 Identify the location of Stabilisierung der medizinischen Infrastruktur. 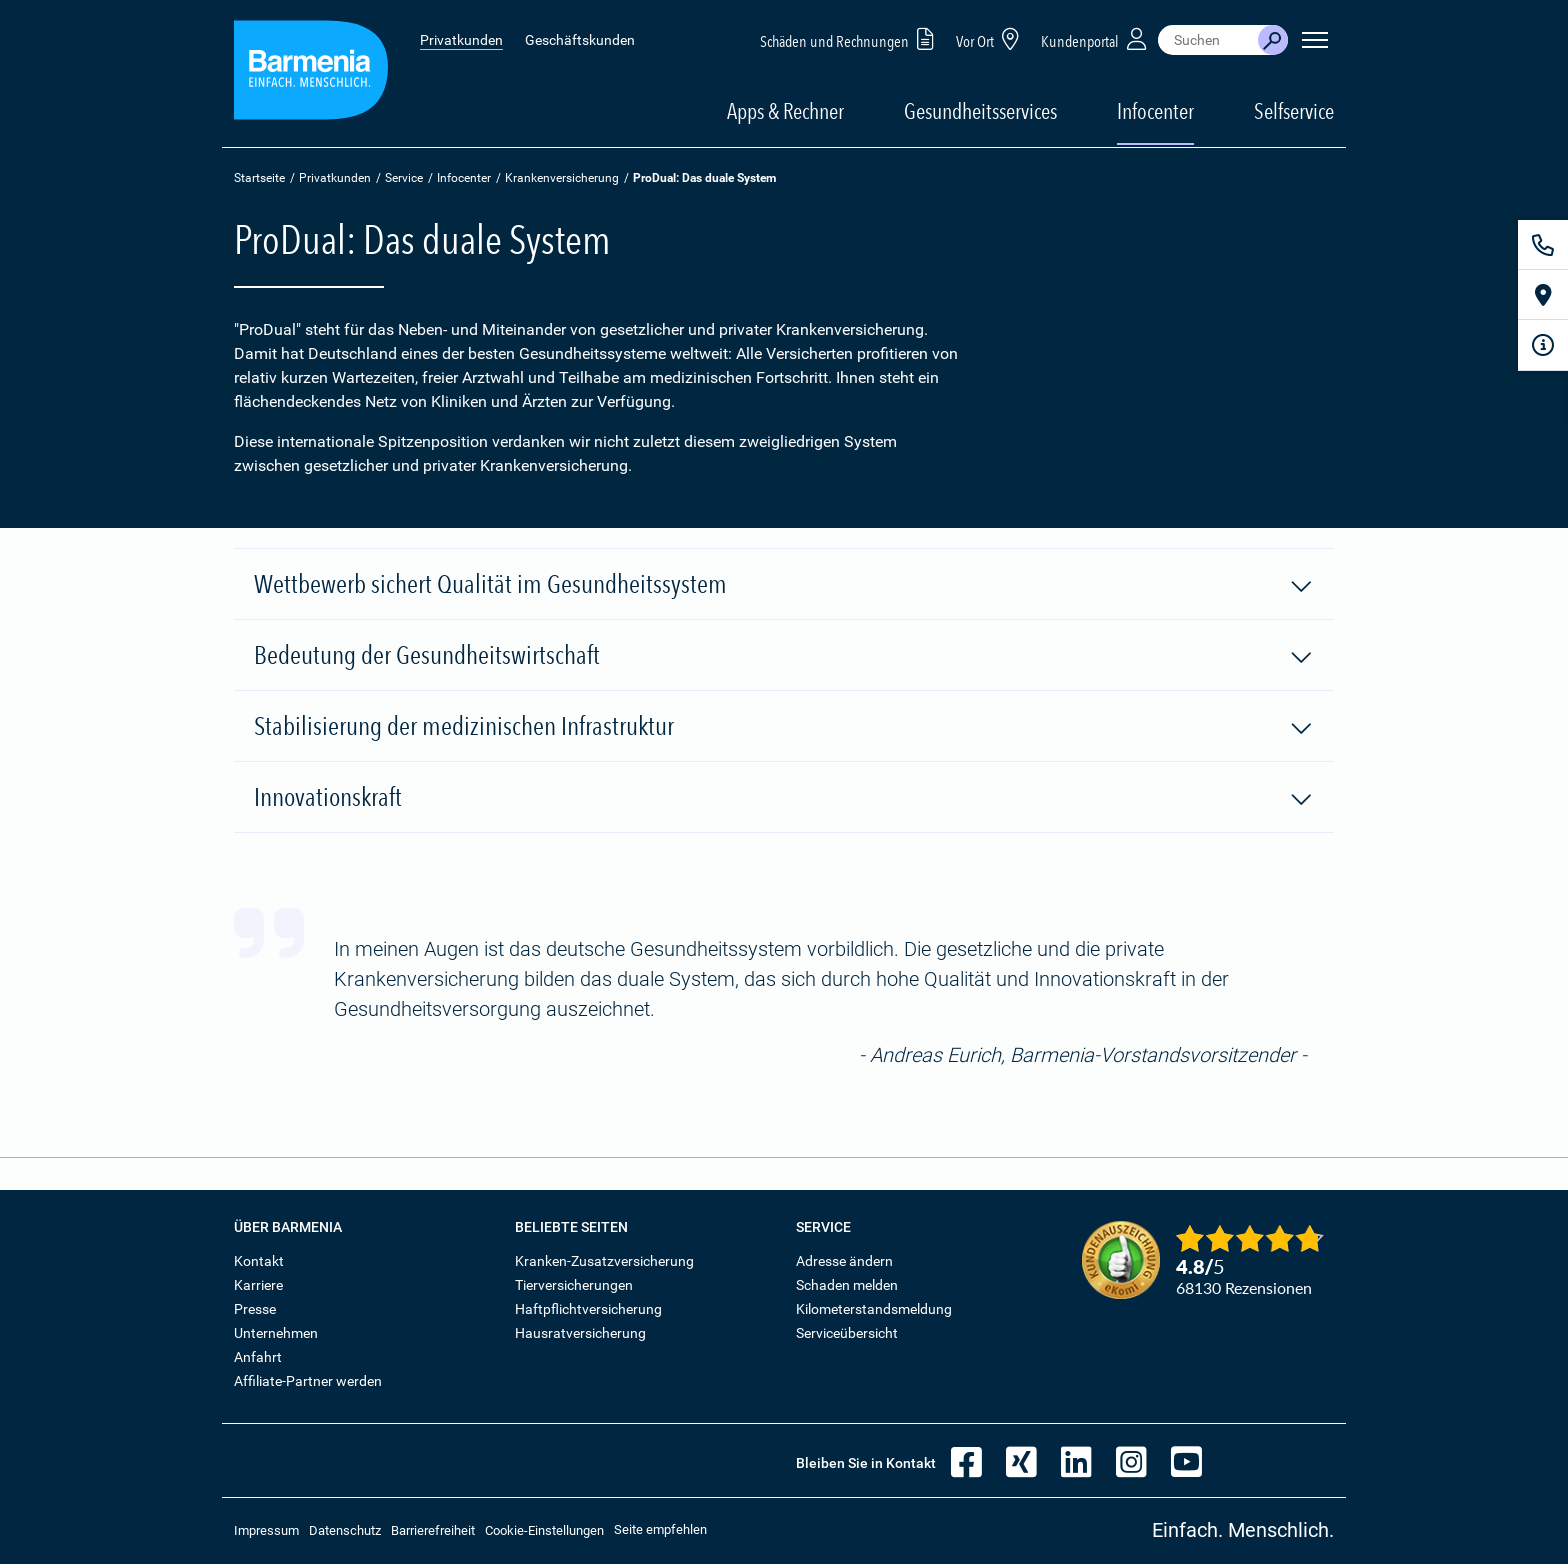
(784, 727).